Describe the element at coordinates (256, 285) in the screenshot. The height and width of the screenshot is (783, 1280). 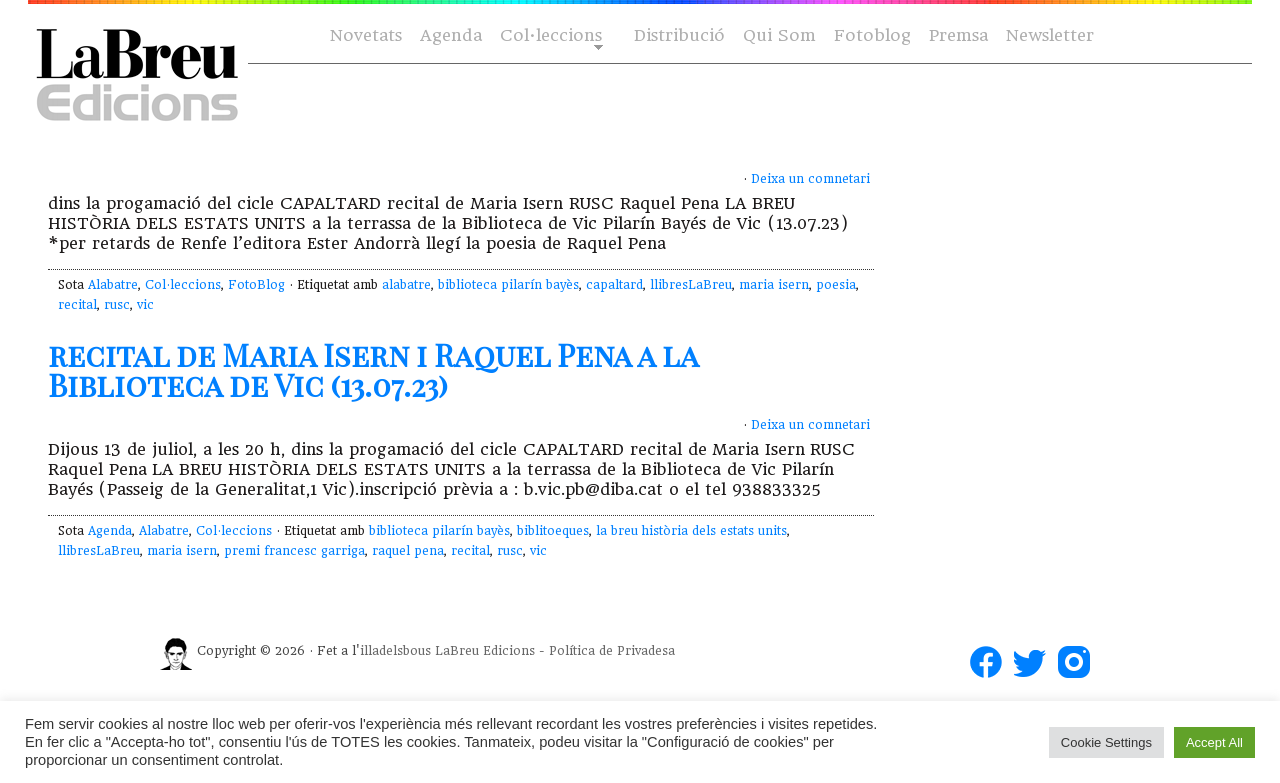
I see `FotoBlog` at that location.